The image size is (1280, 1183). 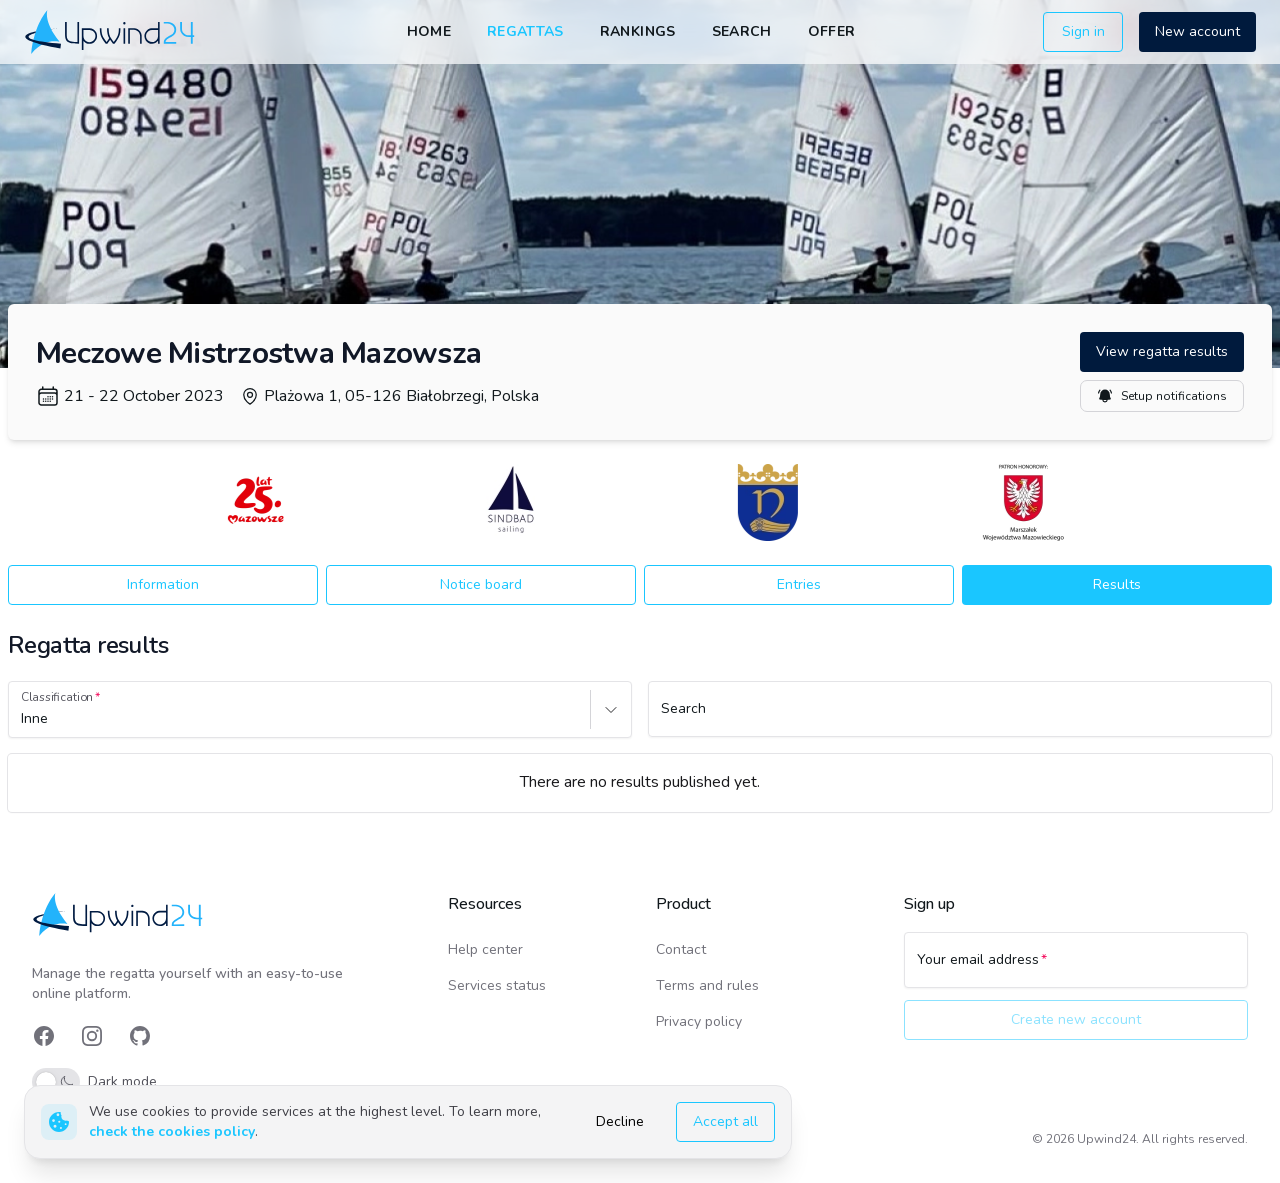 I want to click on Setup notifications, so click(x=1162, y=396).